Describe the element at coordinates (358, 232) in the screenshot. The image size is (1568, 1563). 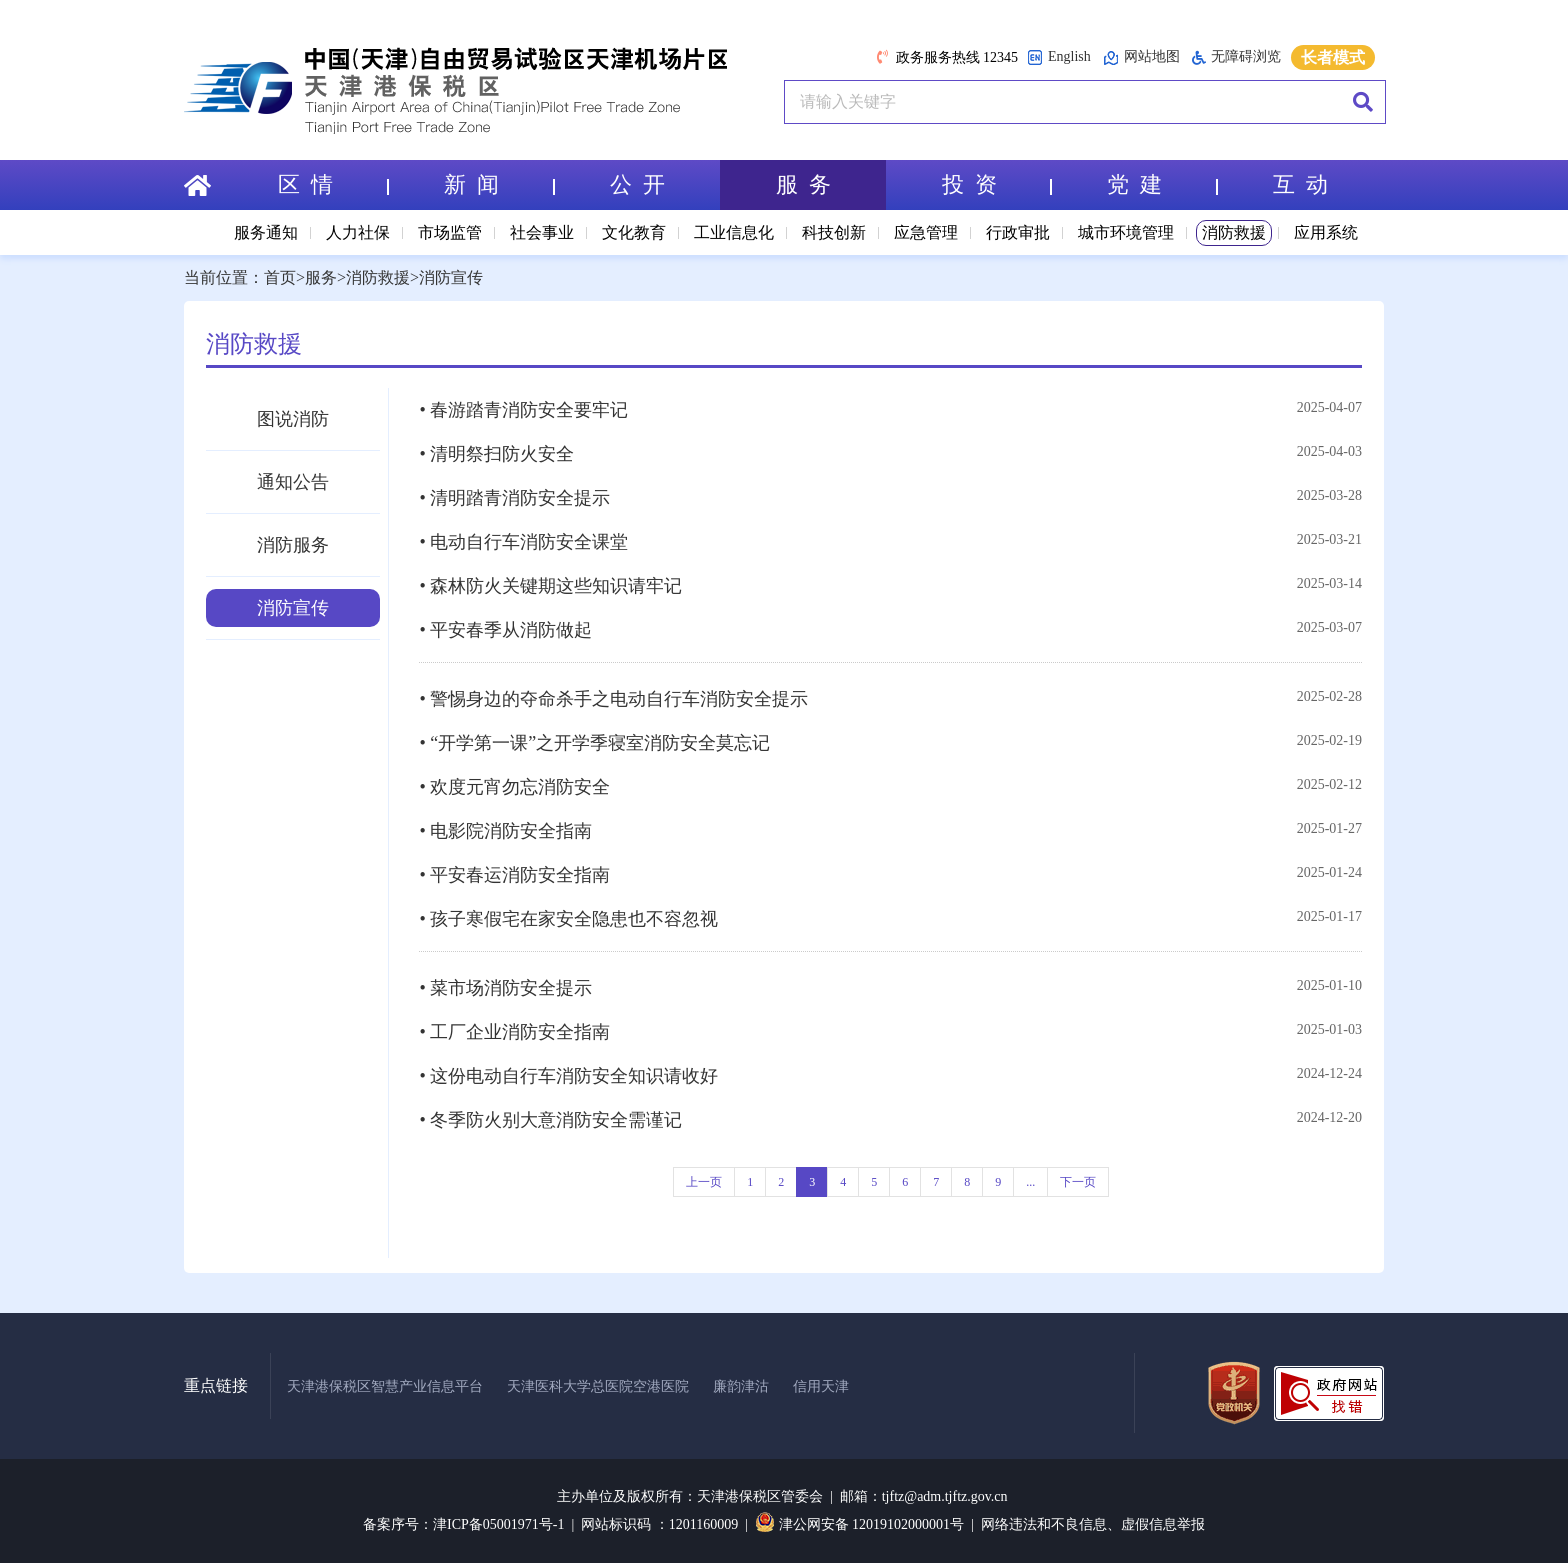
I see `人力社保` at that location.